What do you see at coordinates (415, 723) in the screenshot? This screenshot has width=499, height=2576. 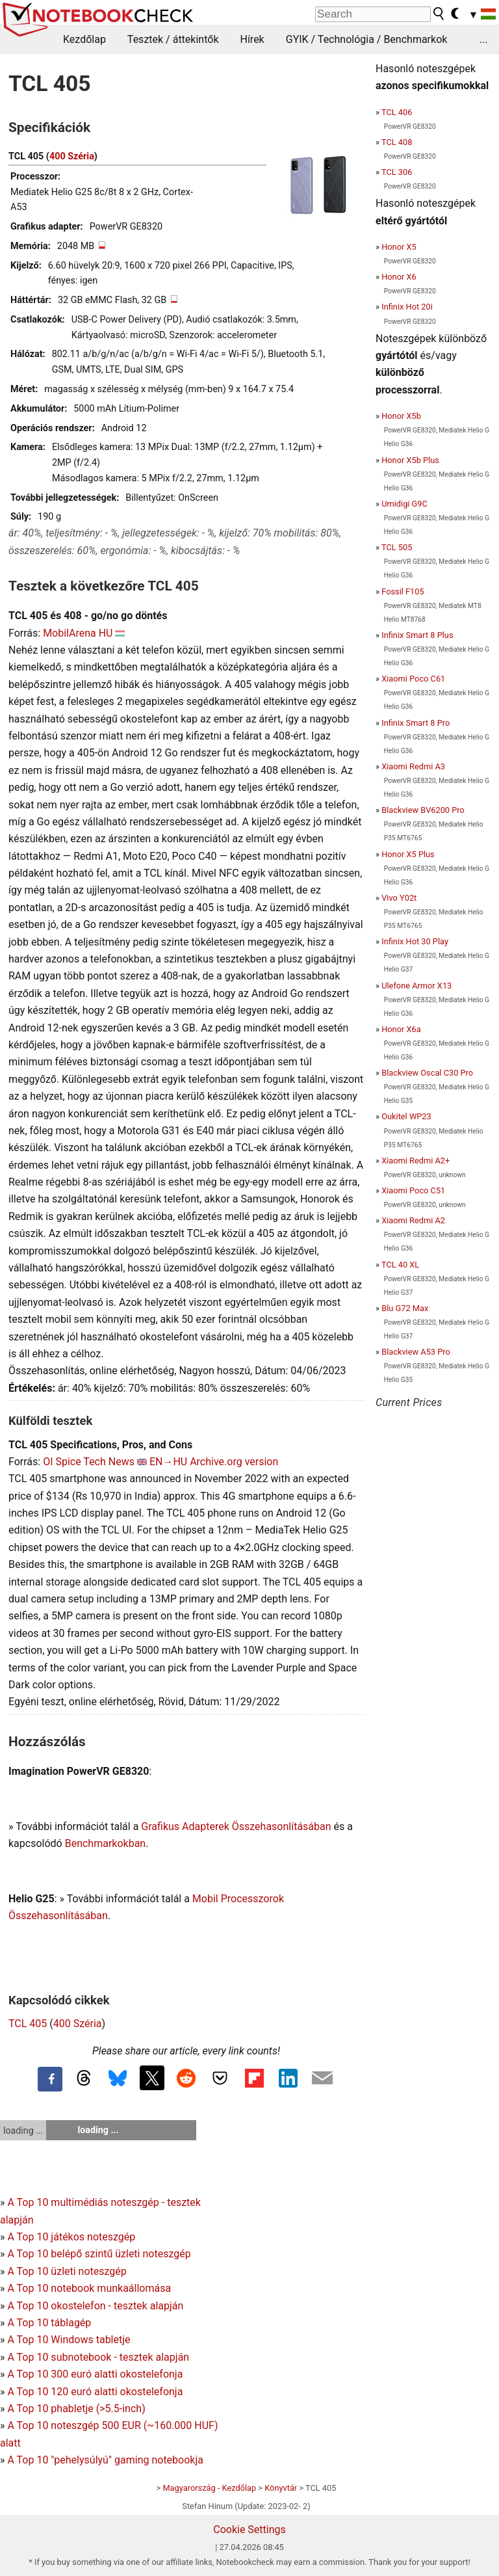 I see `Infinix Smart 8 Pro` at bounding box center [415, 723].